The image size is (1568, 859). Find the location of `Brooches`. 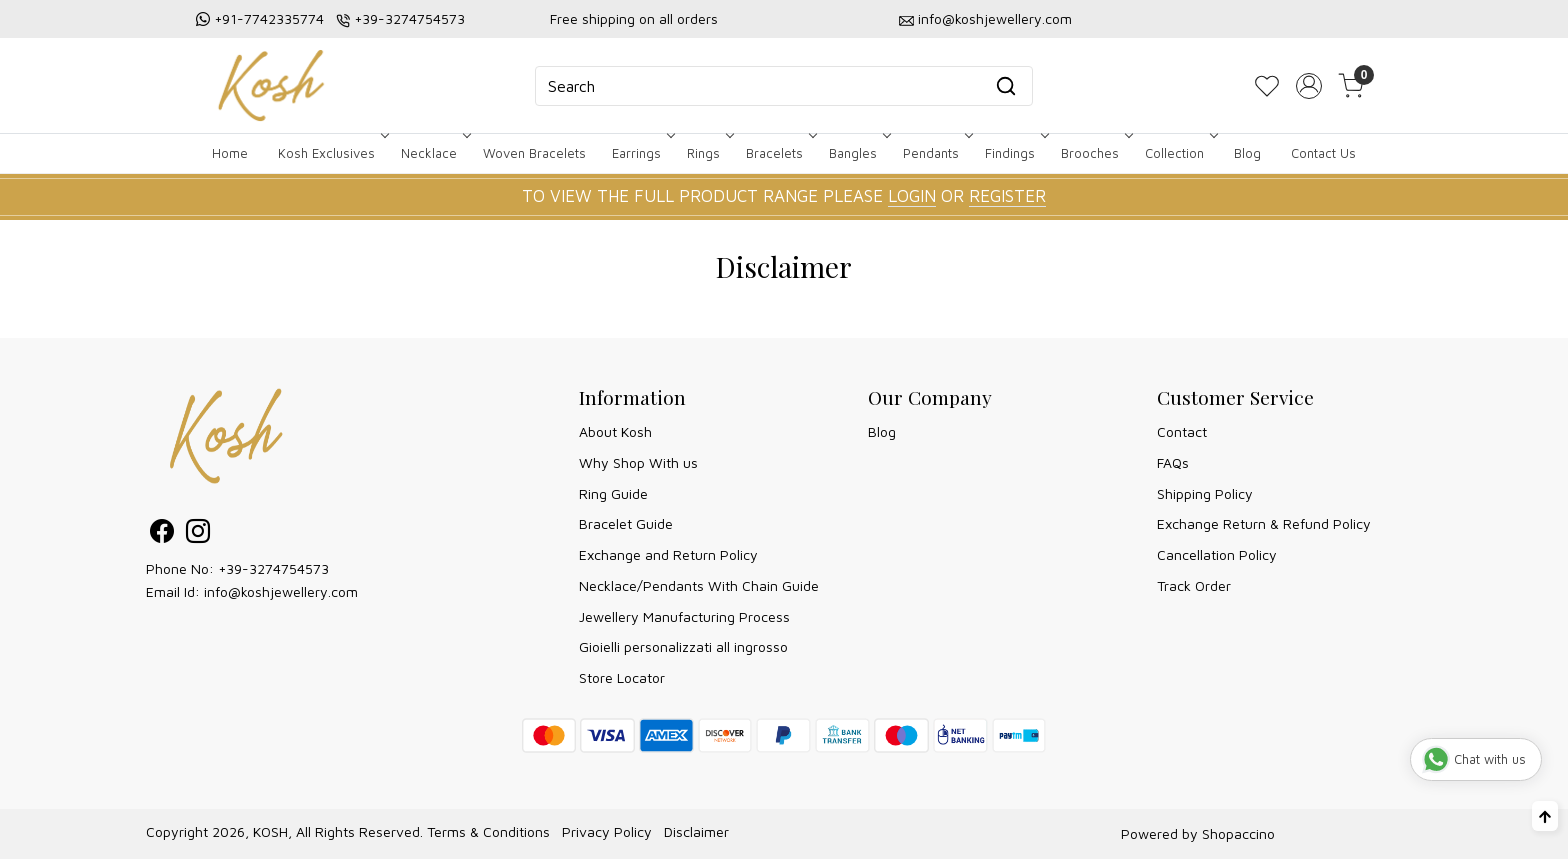

Brooches is located at coordinates (1095, 153).